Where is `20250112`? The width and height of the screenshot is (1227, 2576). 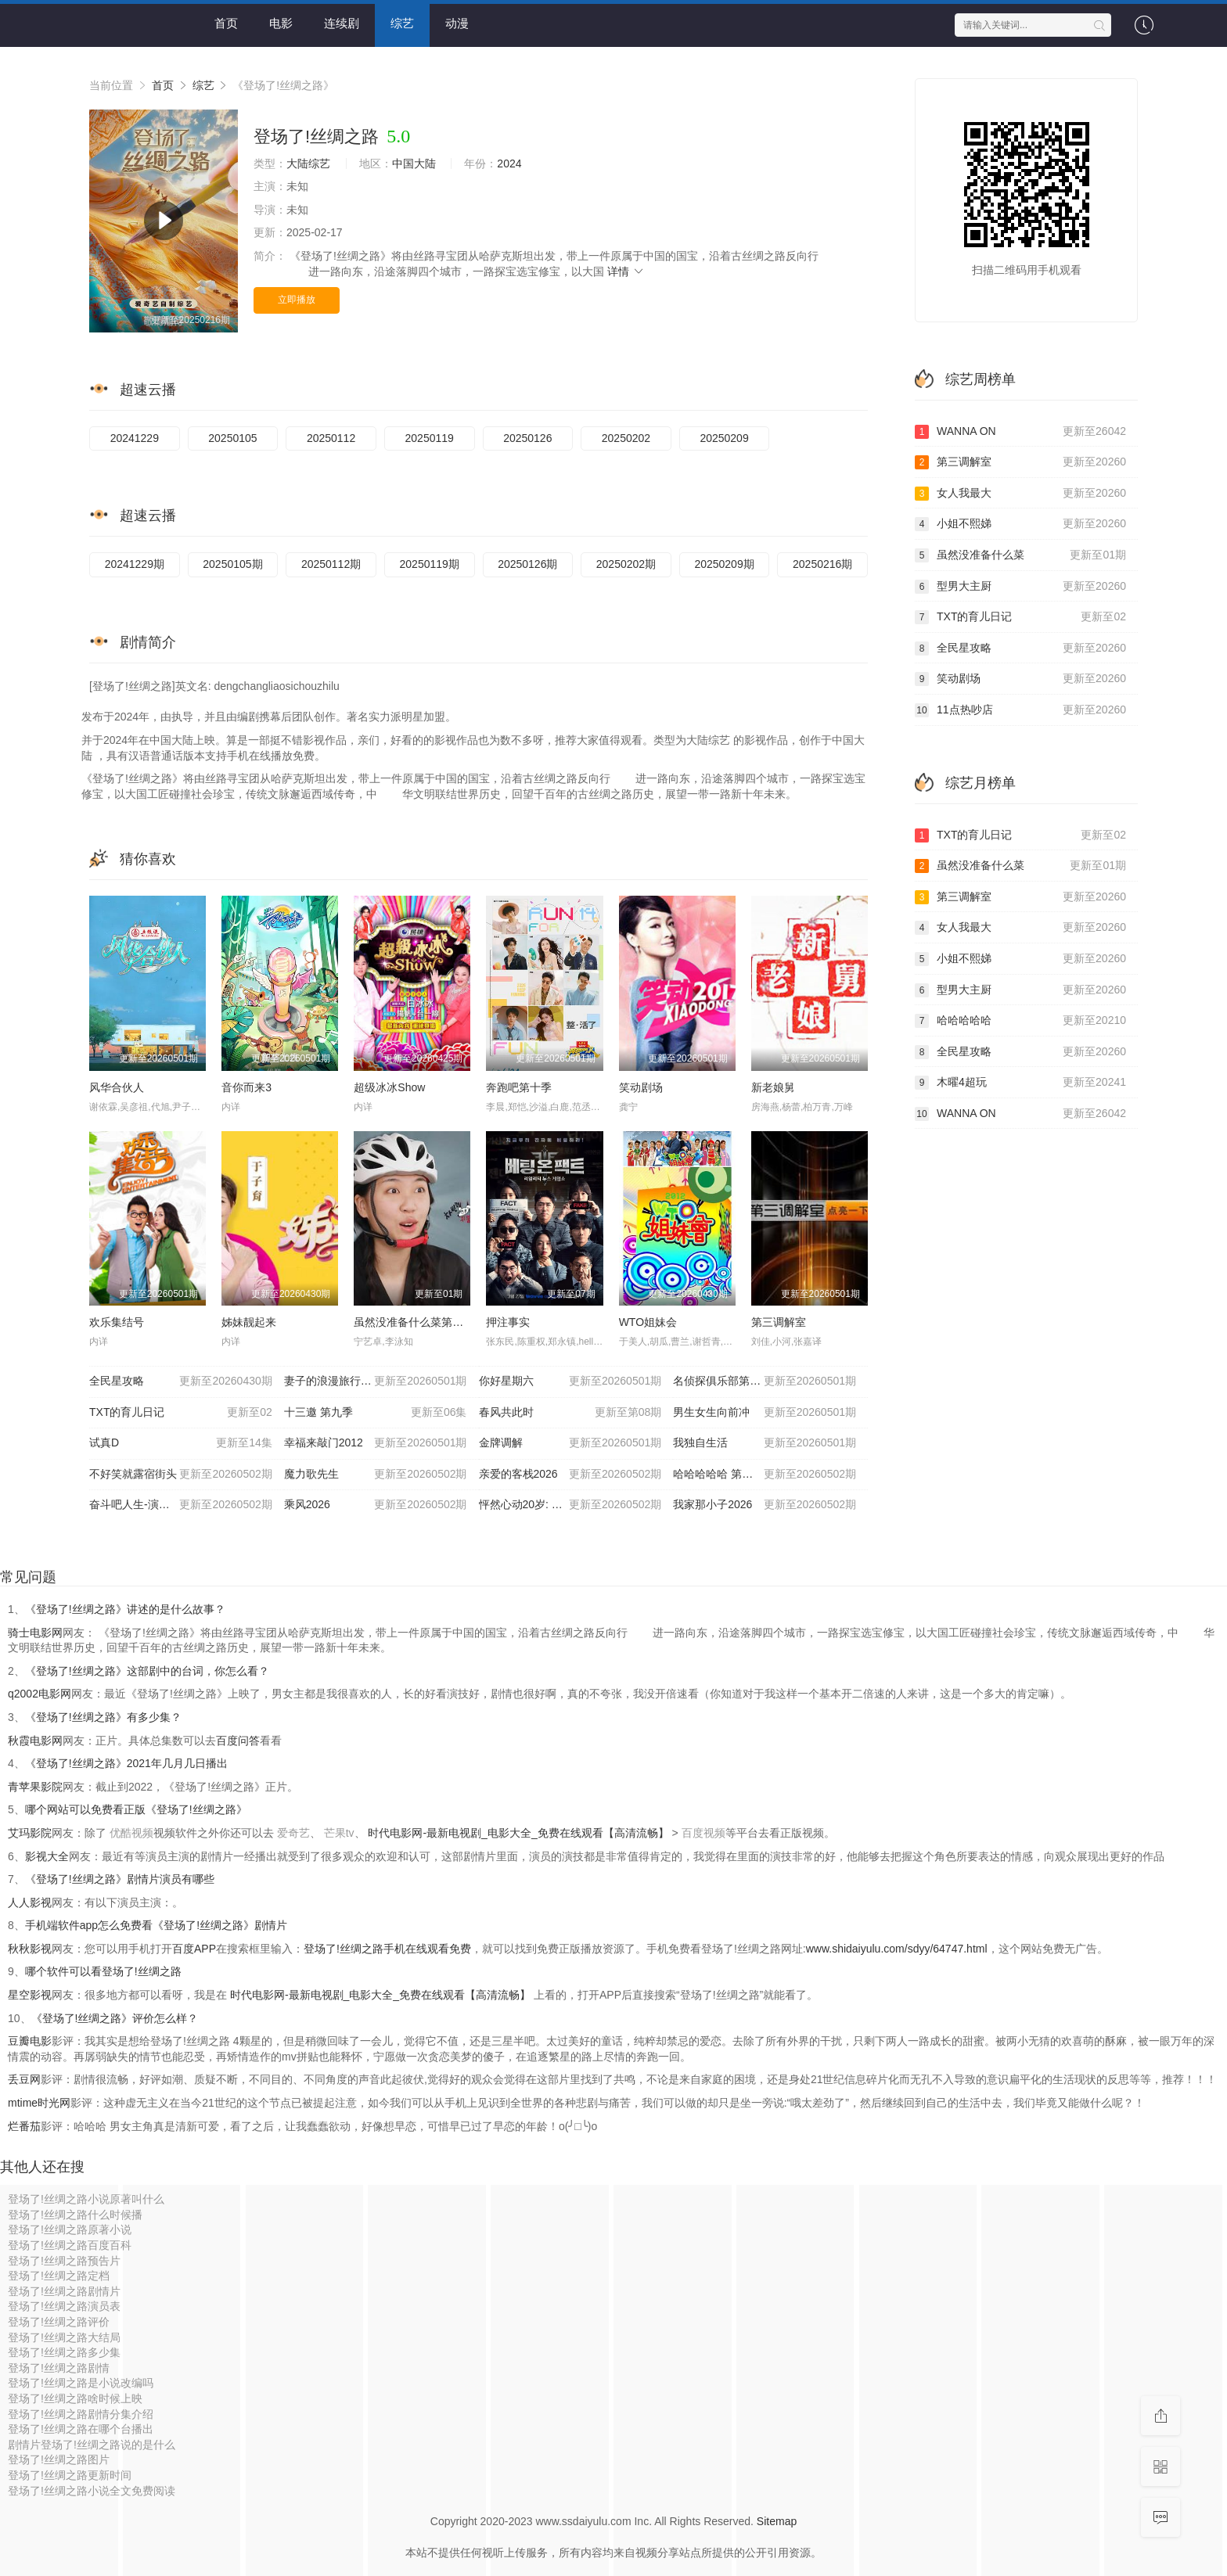 20250112 is located at coordinates (331, 438).